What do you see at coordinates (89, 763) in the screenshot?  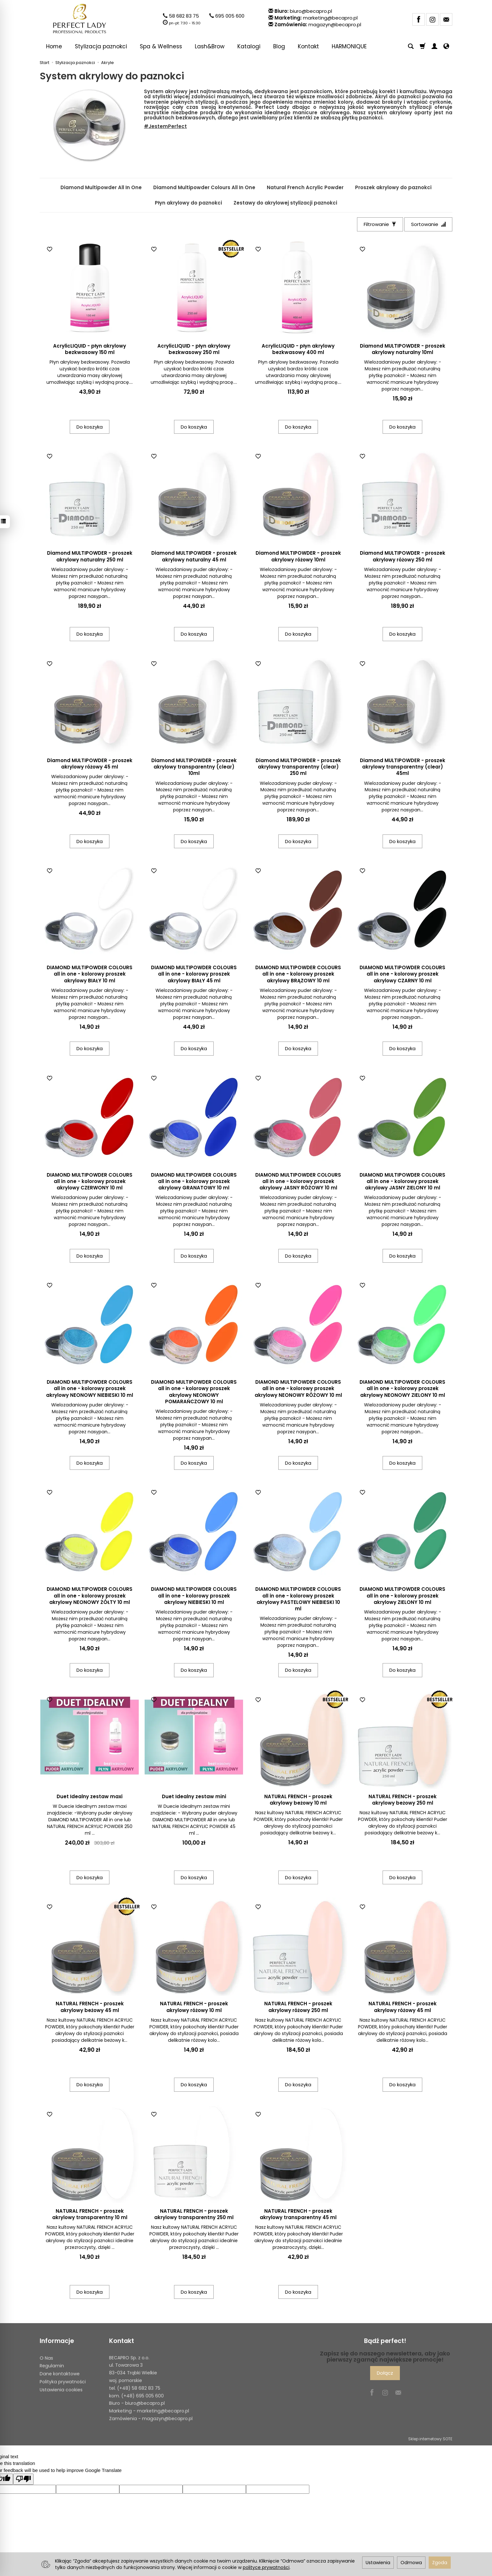 I see `Diamond MULTIPOWDER - proszek akrylowy różowy 45 ml` at bounding box center [89, 763].